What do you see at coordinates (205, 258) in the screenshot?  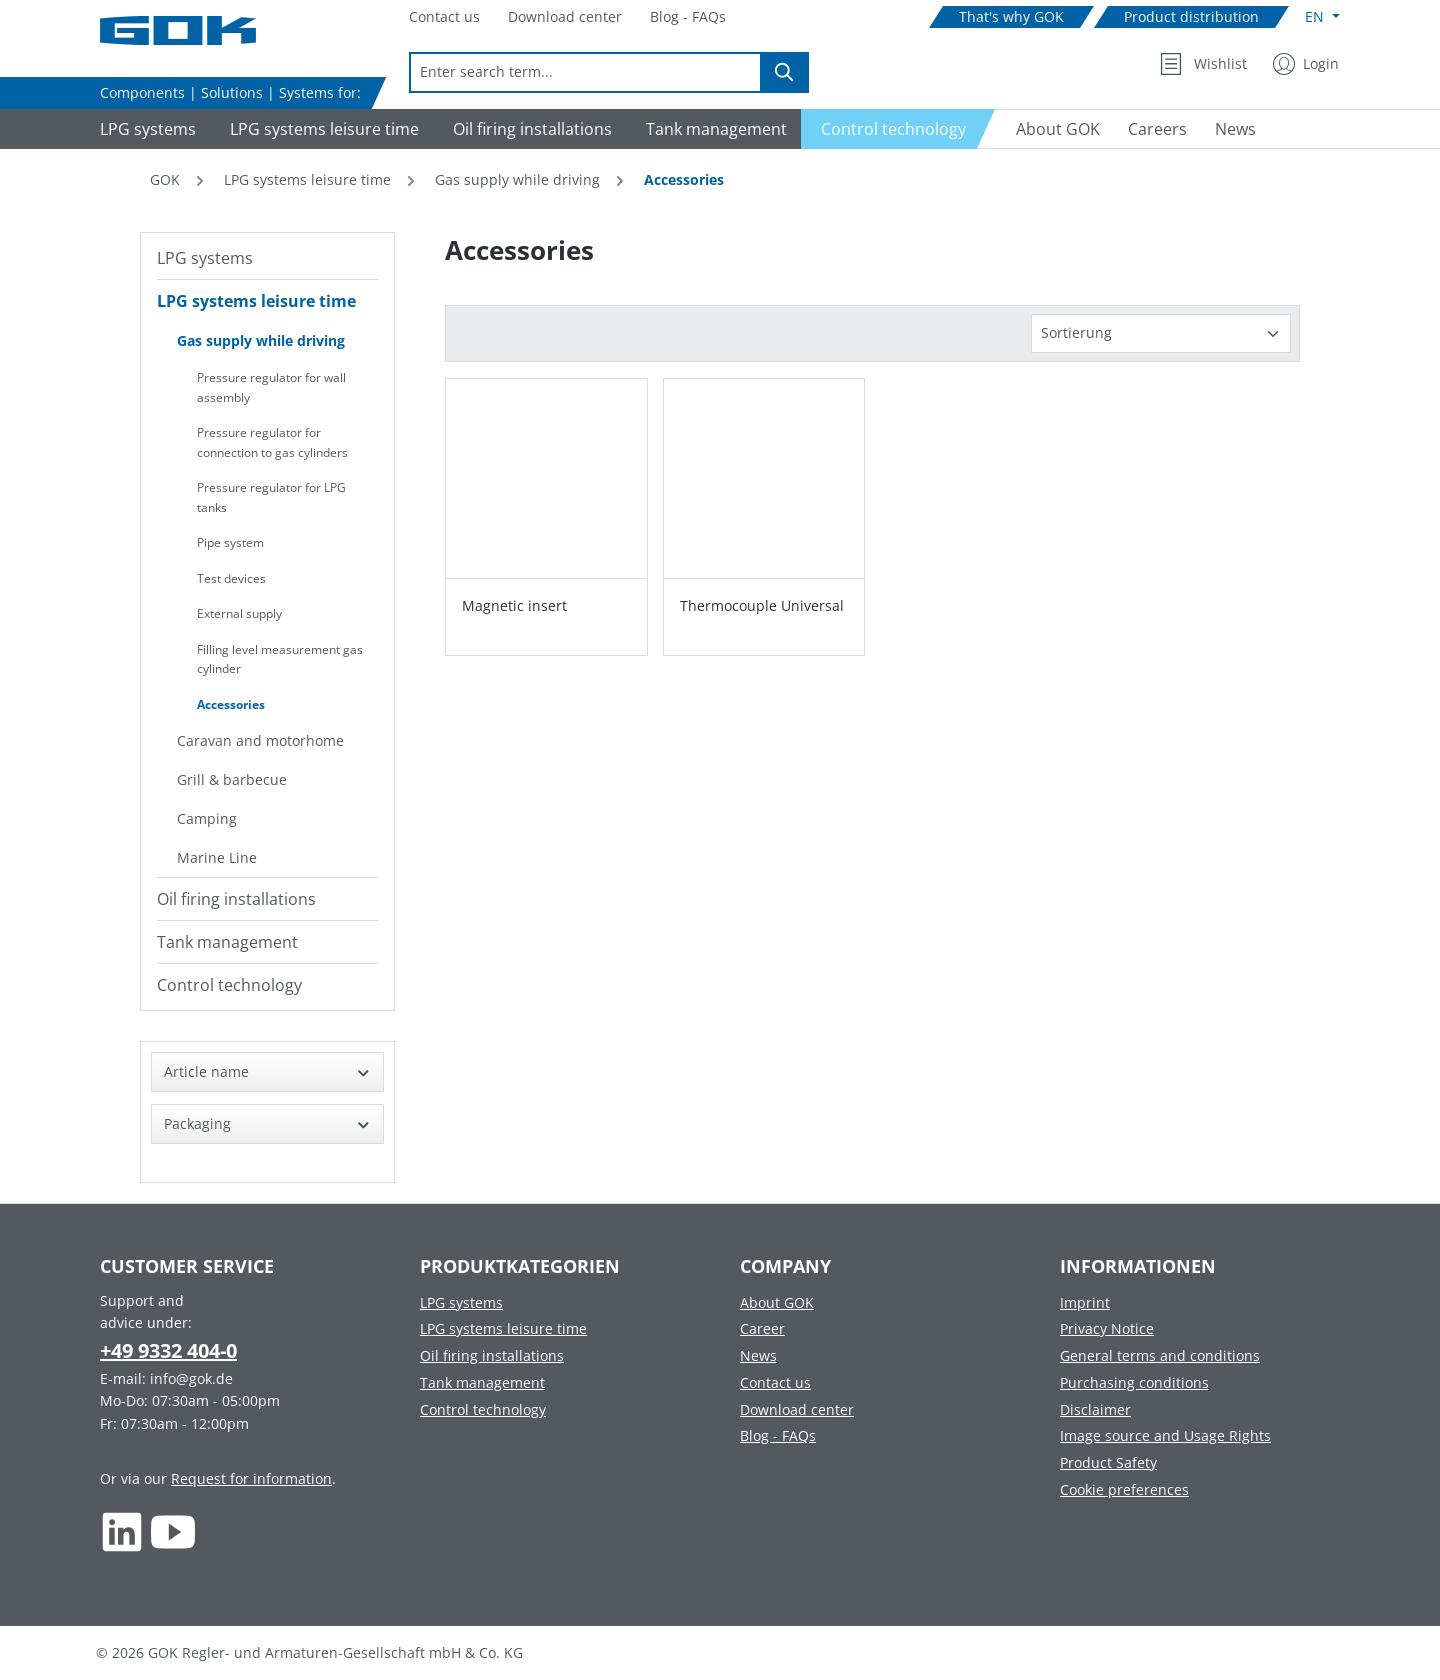 I see `LPG systems` at bounding box center [205, 258].